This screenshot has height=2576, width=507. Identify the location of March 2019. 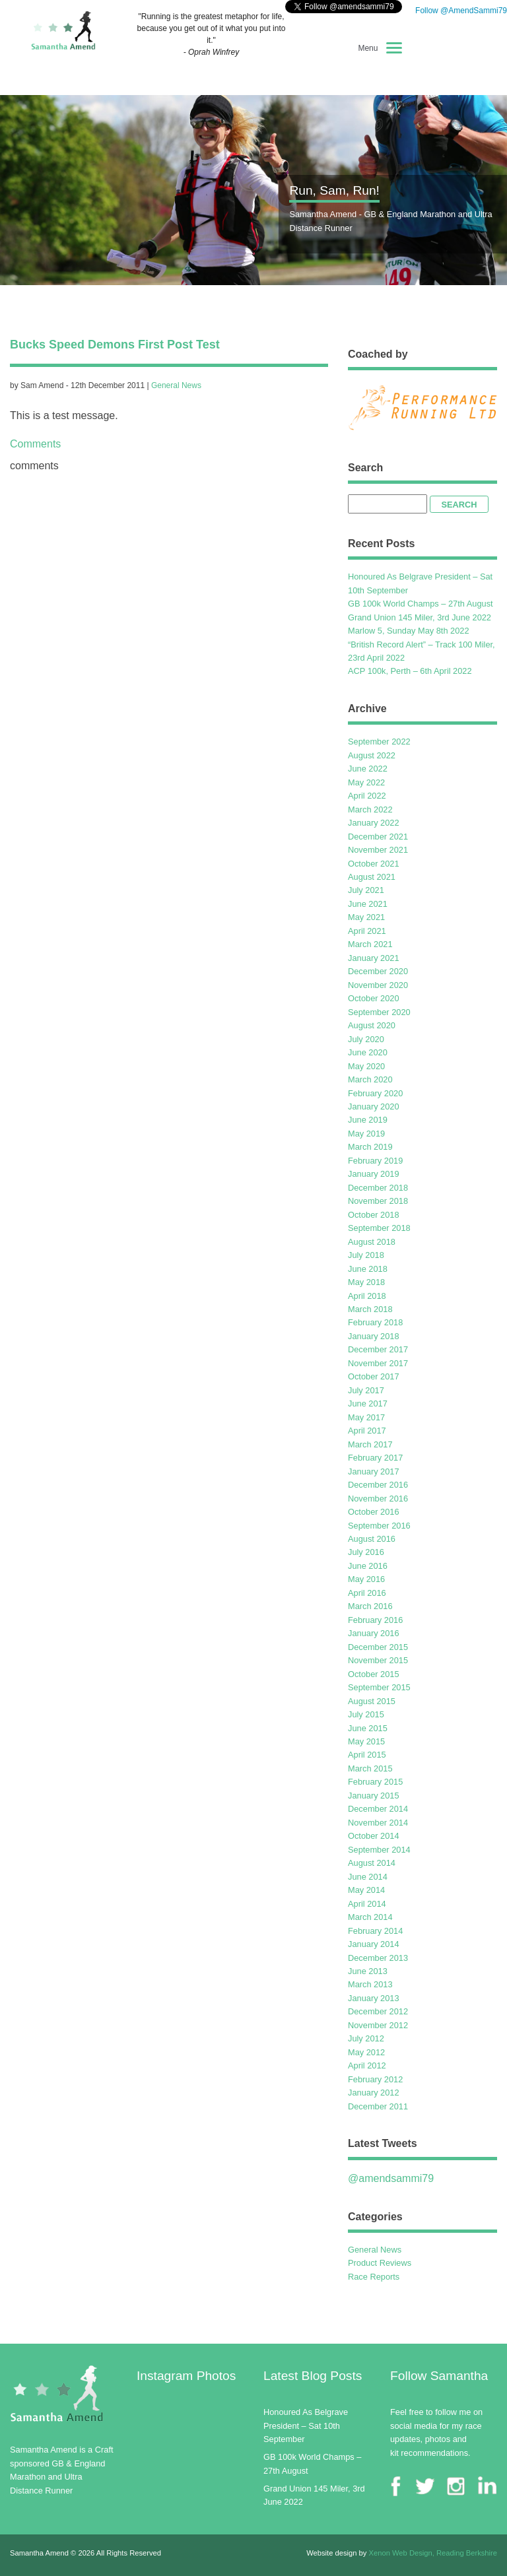
(370, 1147).